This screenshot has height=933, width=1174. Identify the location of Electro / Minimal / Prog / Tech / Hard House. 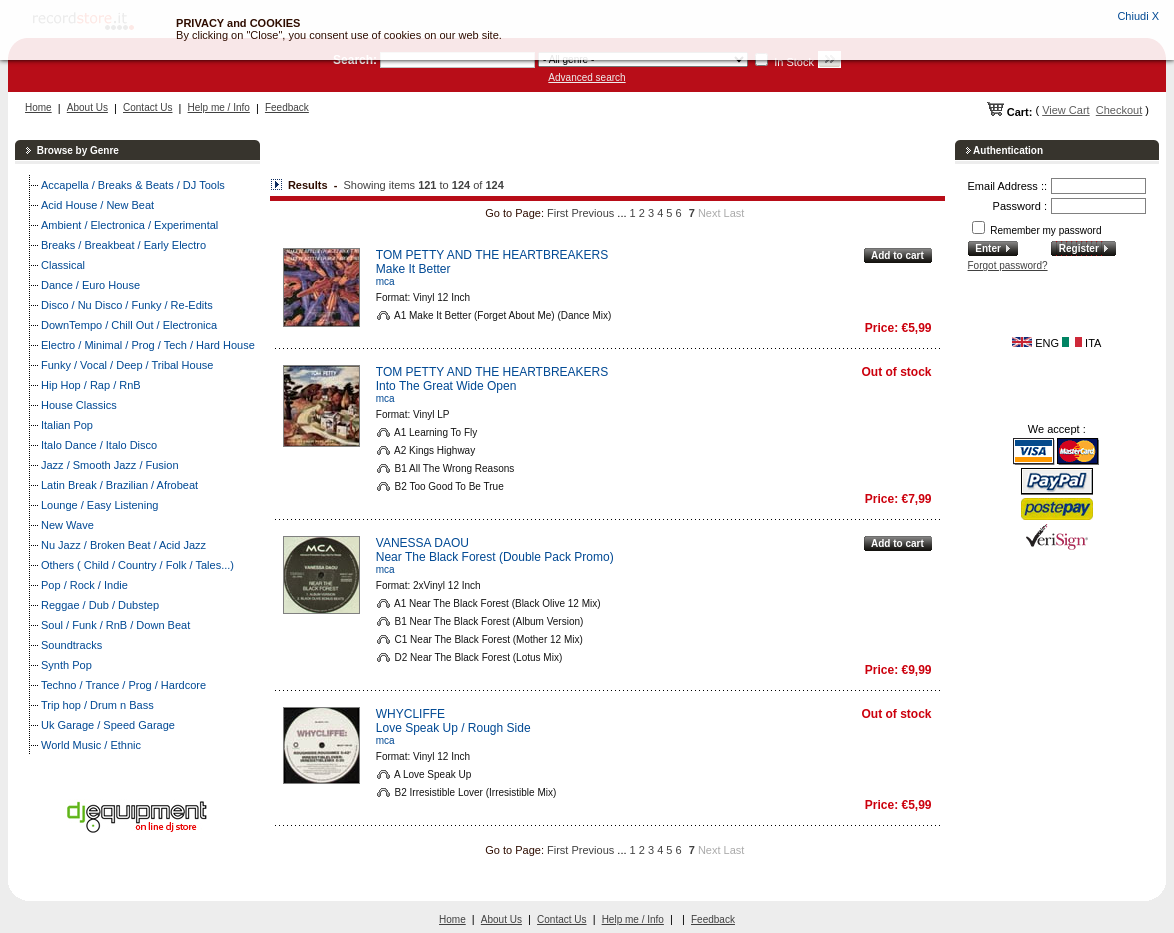
(148, 345).